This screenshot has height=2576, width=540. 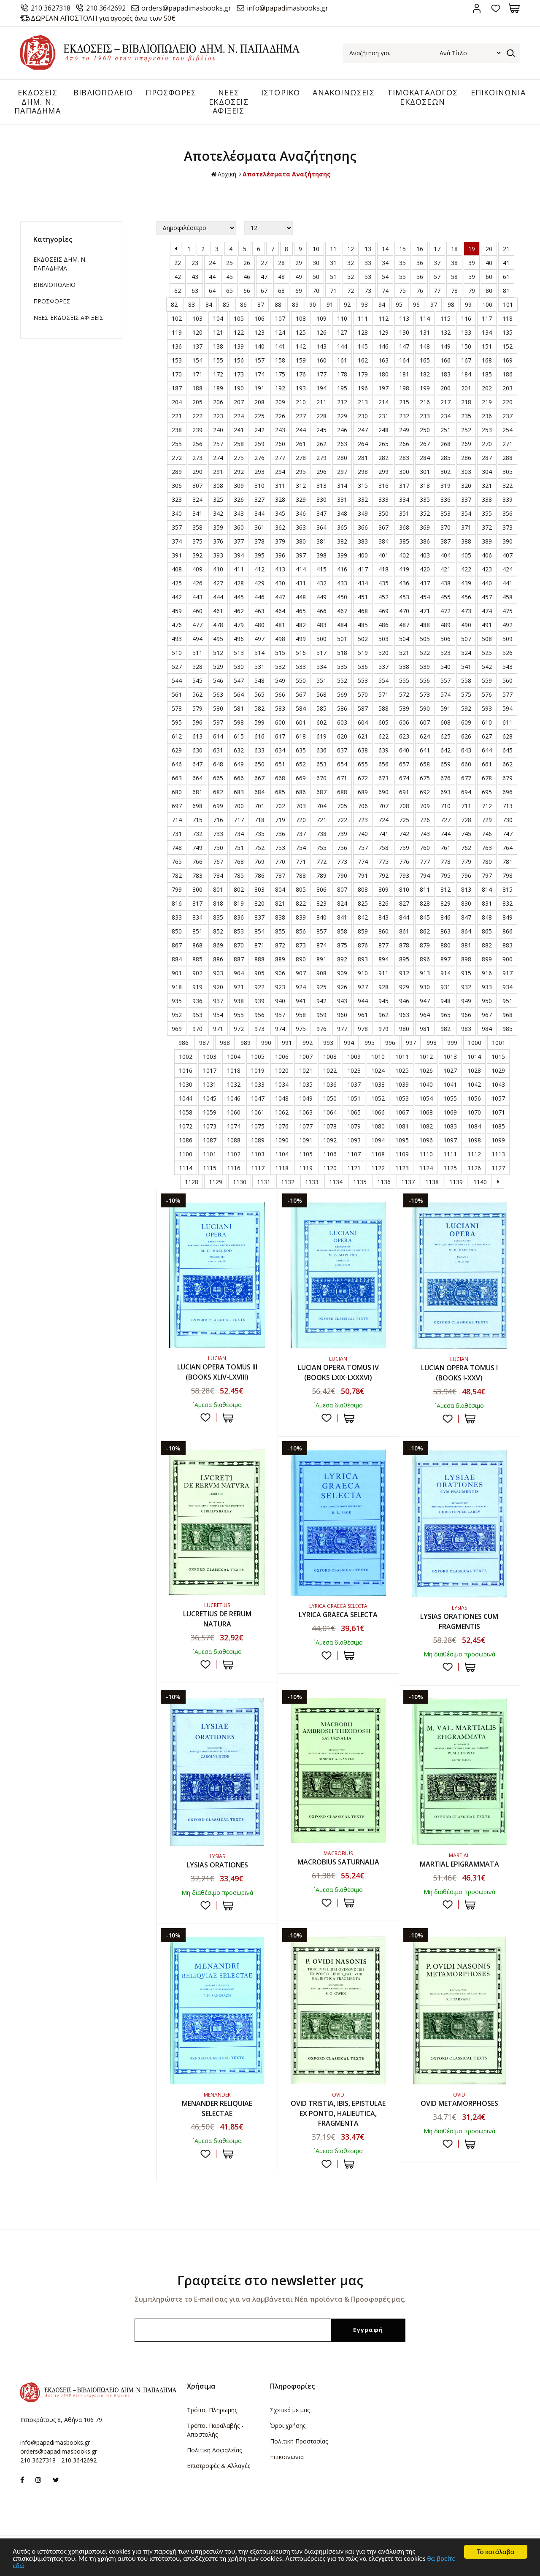 What do you see at coordinates (466, 1029) in the screenshot?
I see `983` at bounding box center [466, 1029].